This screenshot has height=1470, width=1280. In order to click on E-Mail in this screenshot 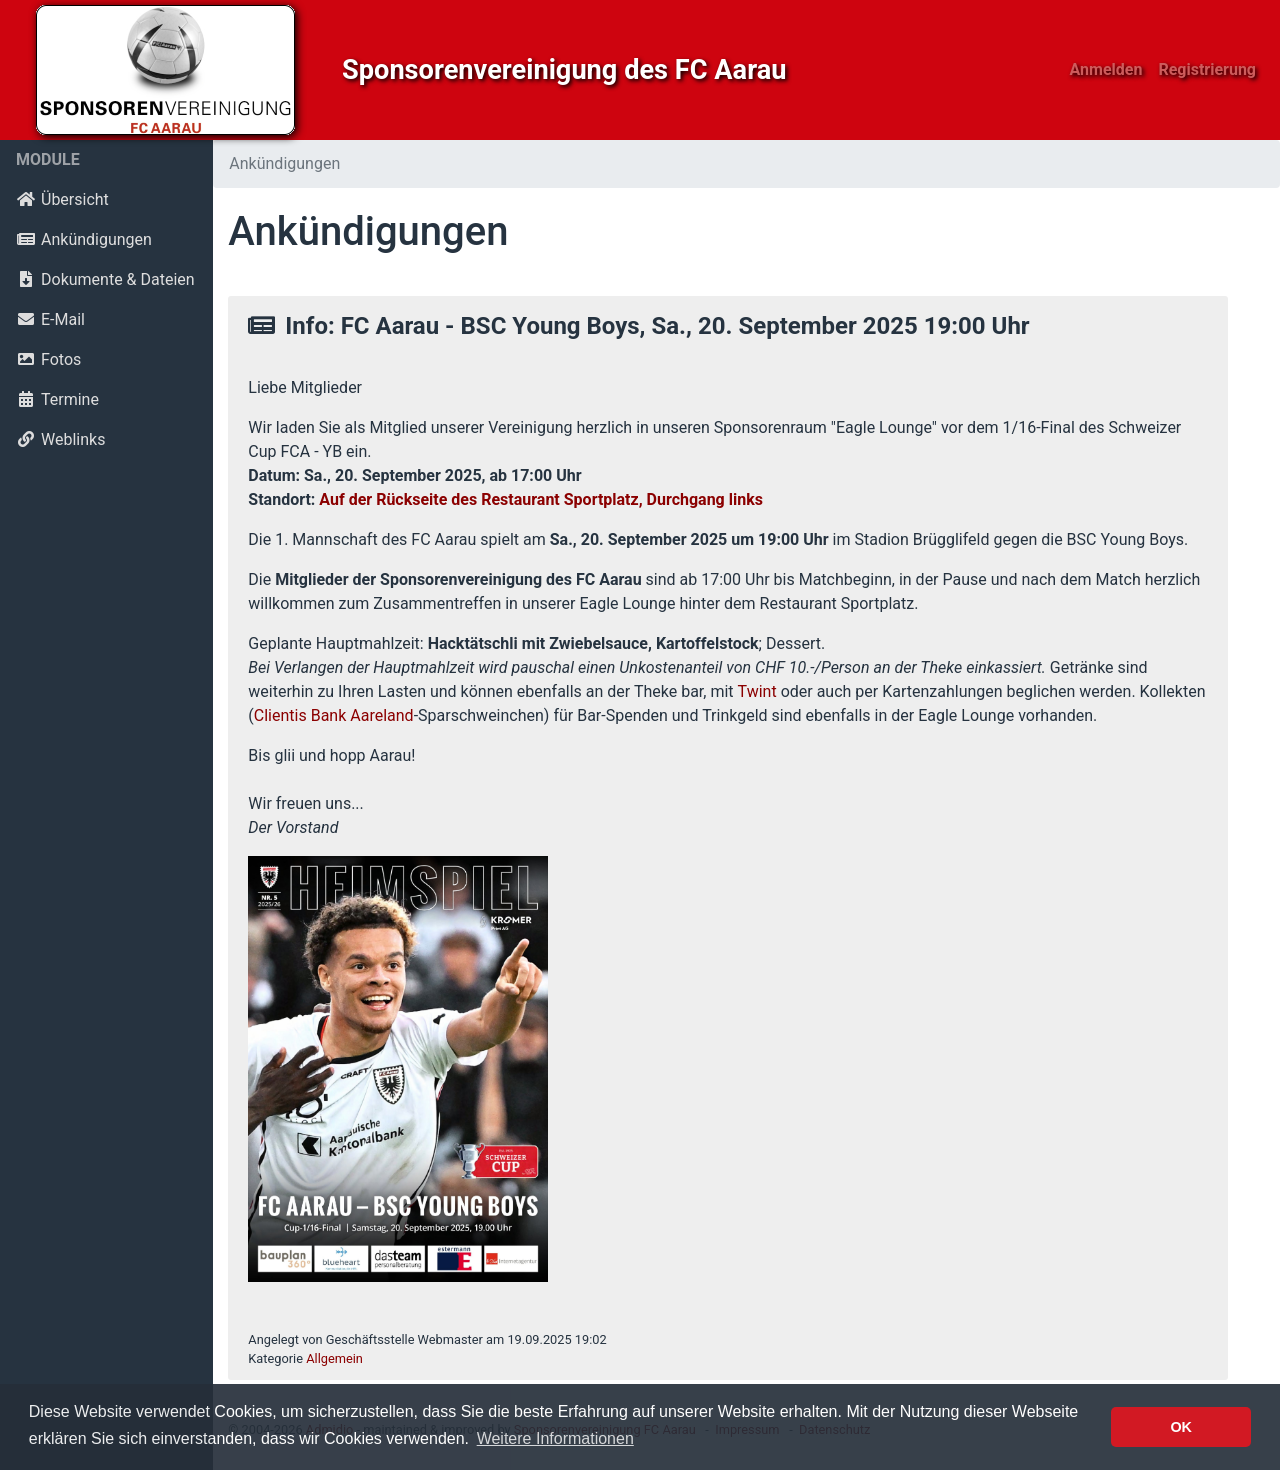, I will do `click(50, 319)`.